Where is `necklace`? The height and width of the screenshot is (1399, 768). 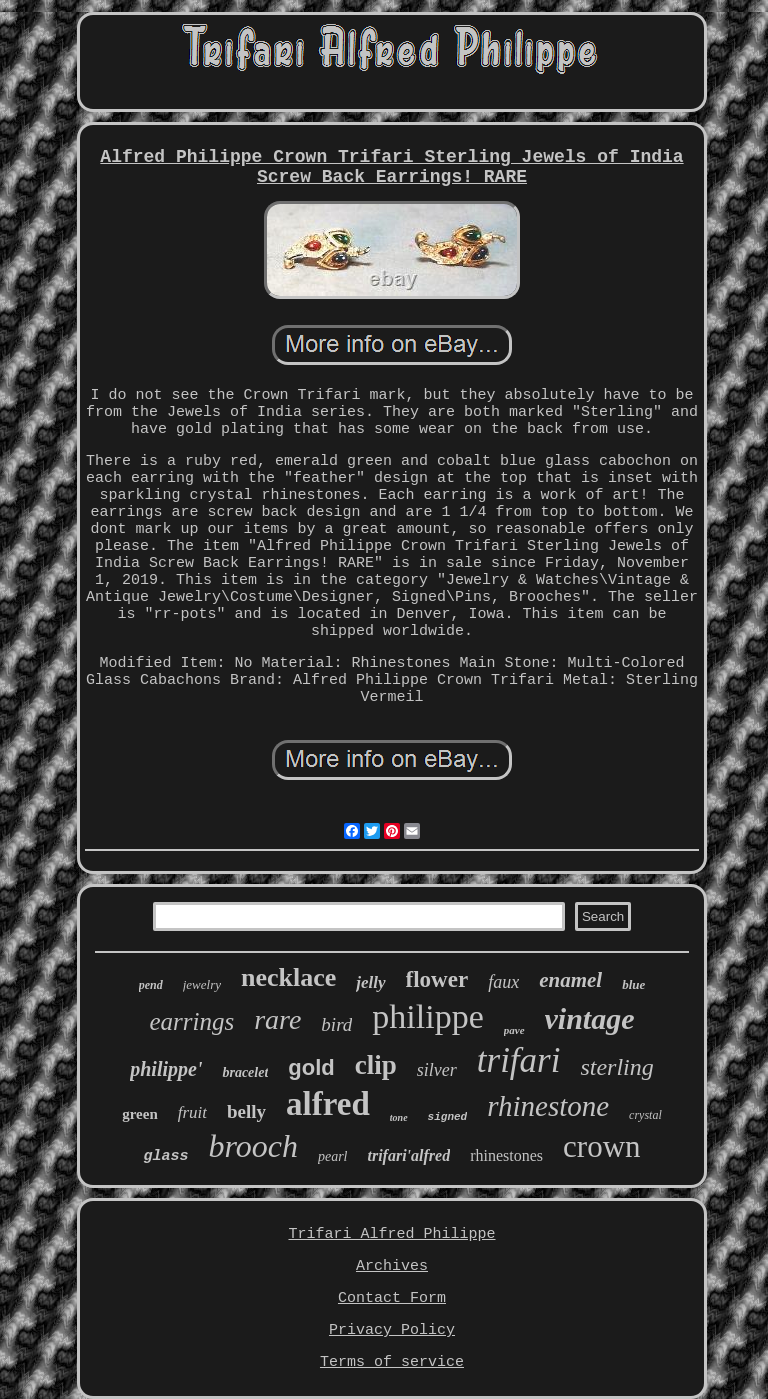
necklace is located at coordinates (288, 977).